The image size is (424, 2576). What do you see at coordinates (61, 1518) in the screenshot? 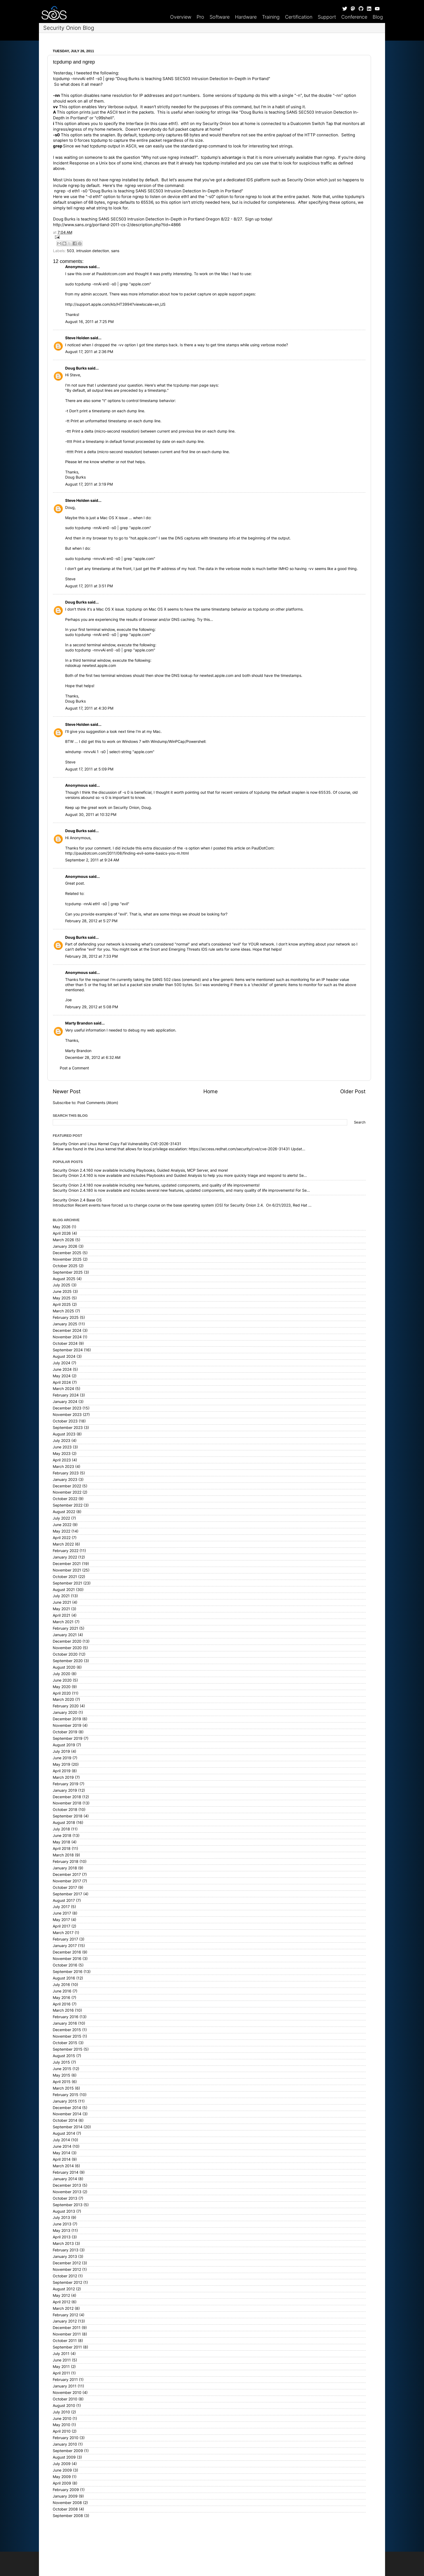
I see `July 2022` at bounding box center [61, 1518].